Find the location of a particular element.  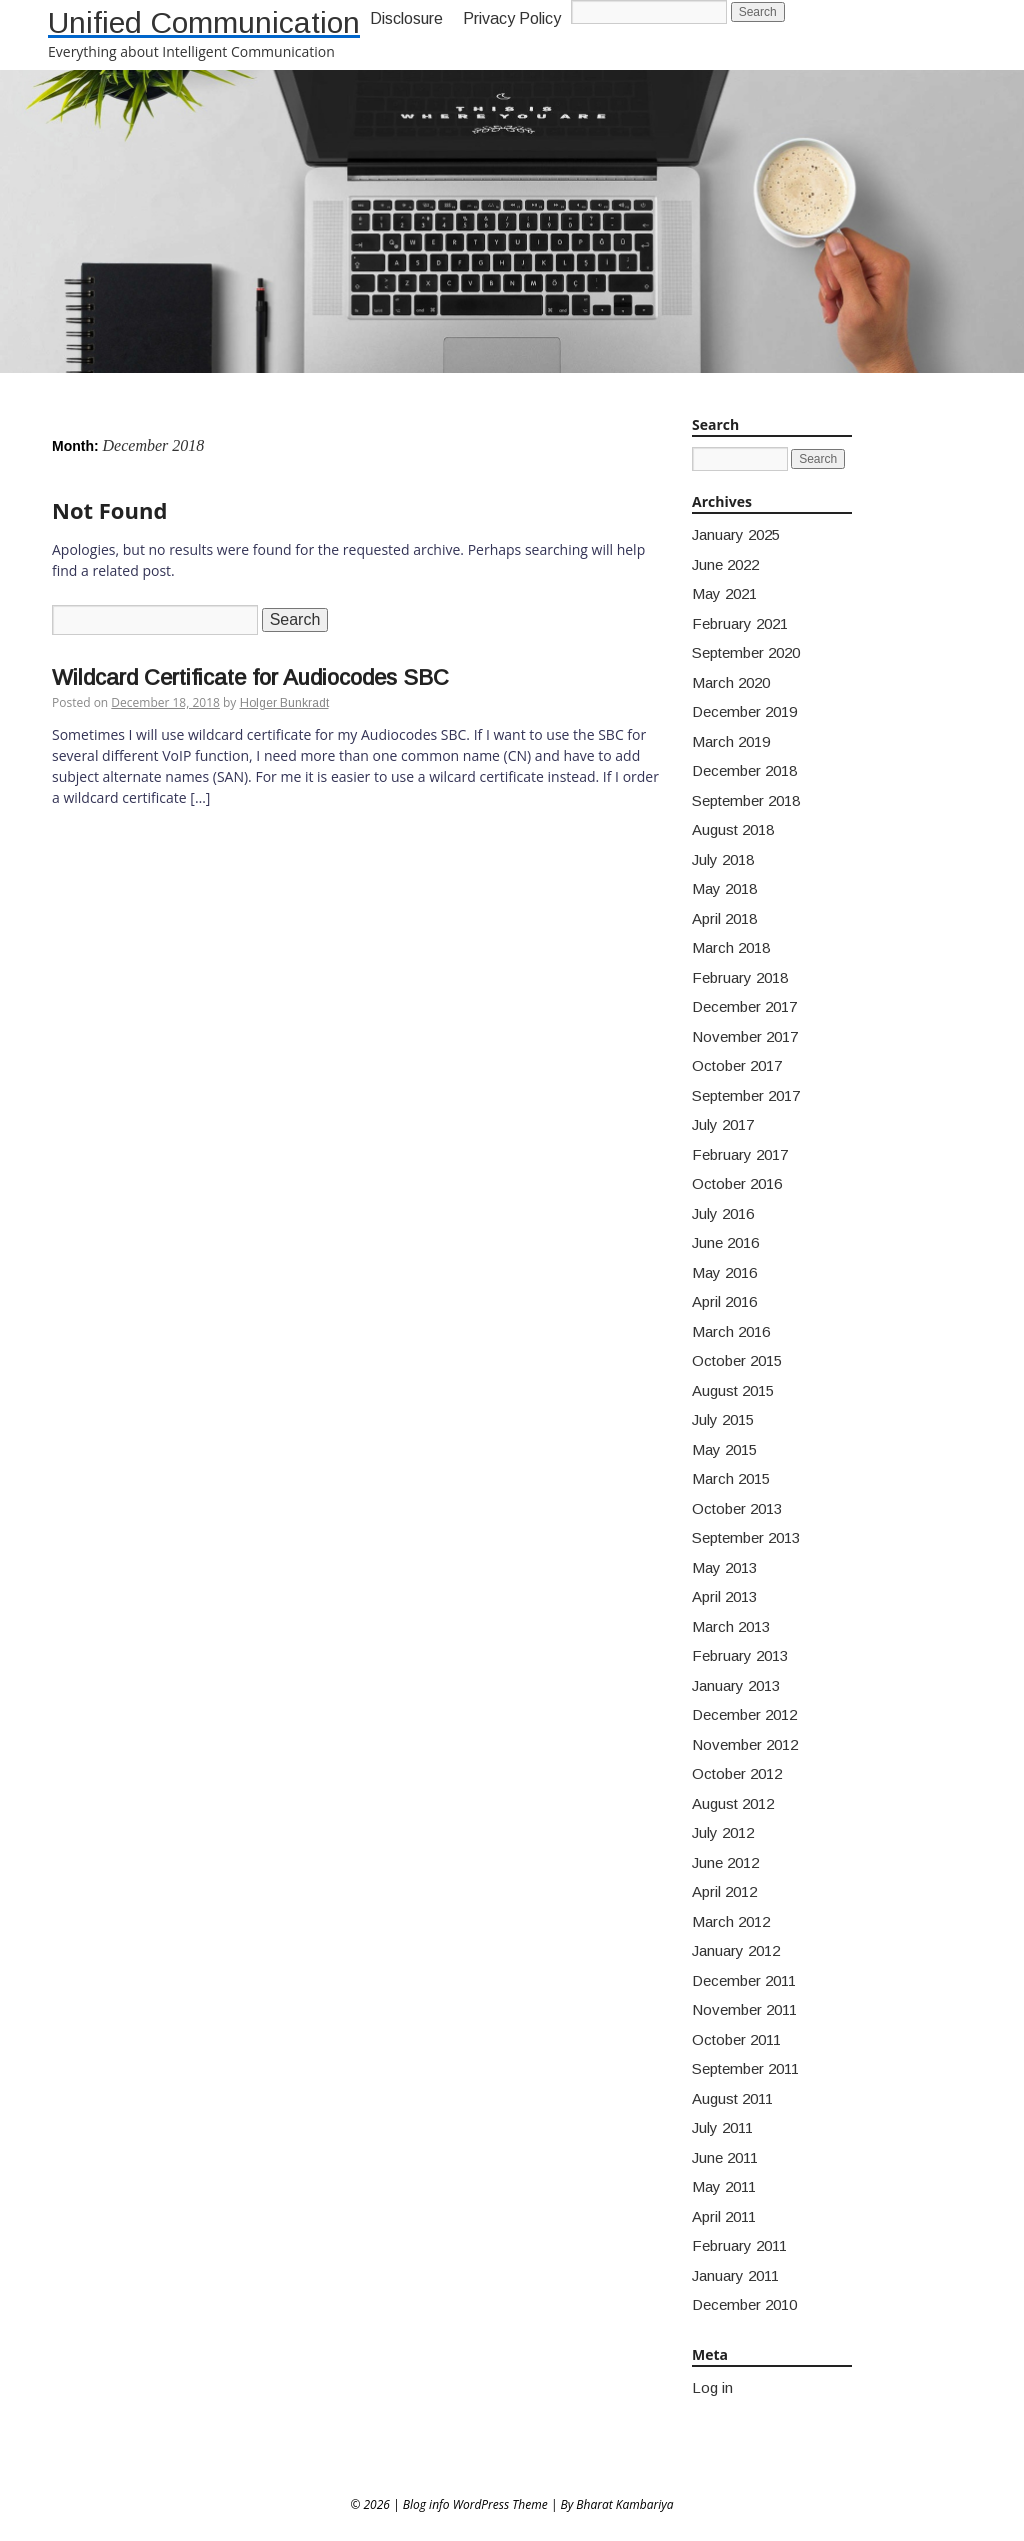

April 2018 is located at coordinates (724, 918).